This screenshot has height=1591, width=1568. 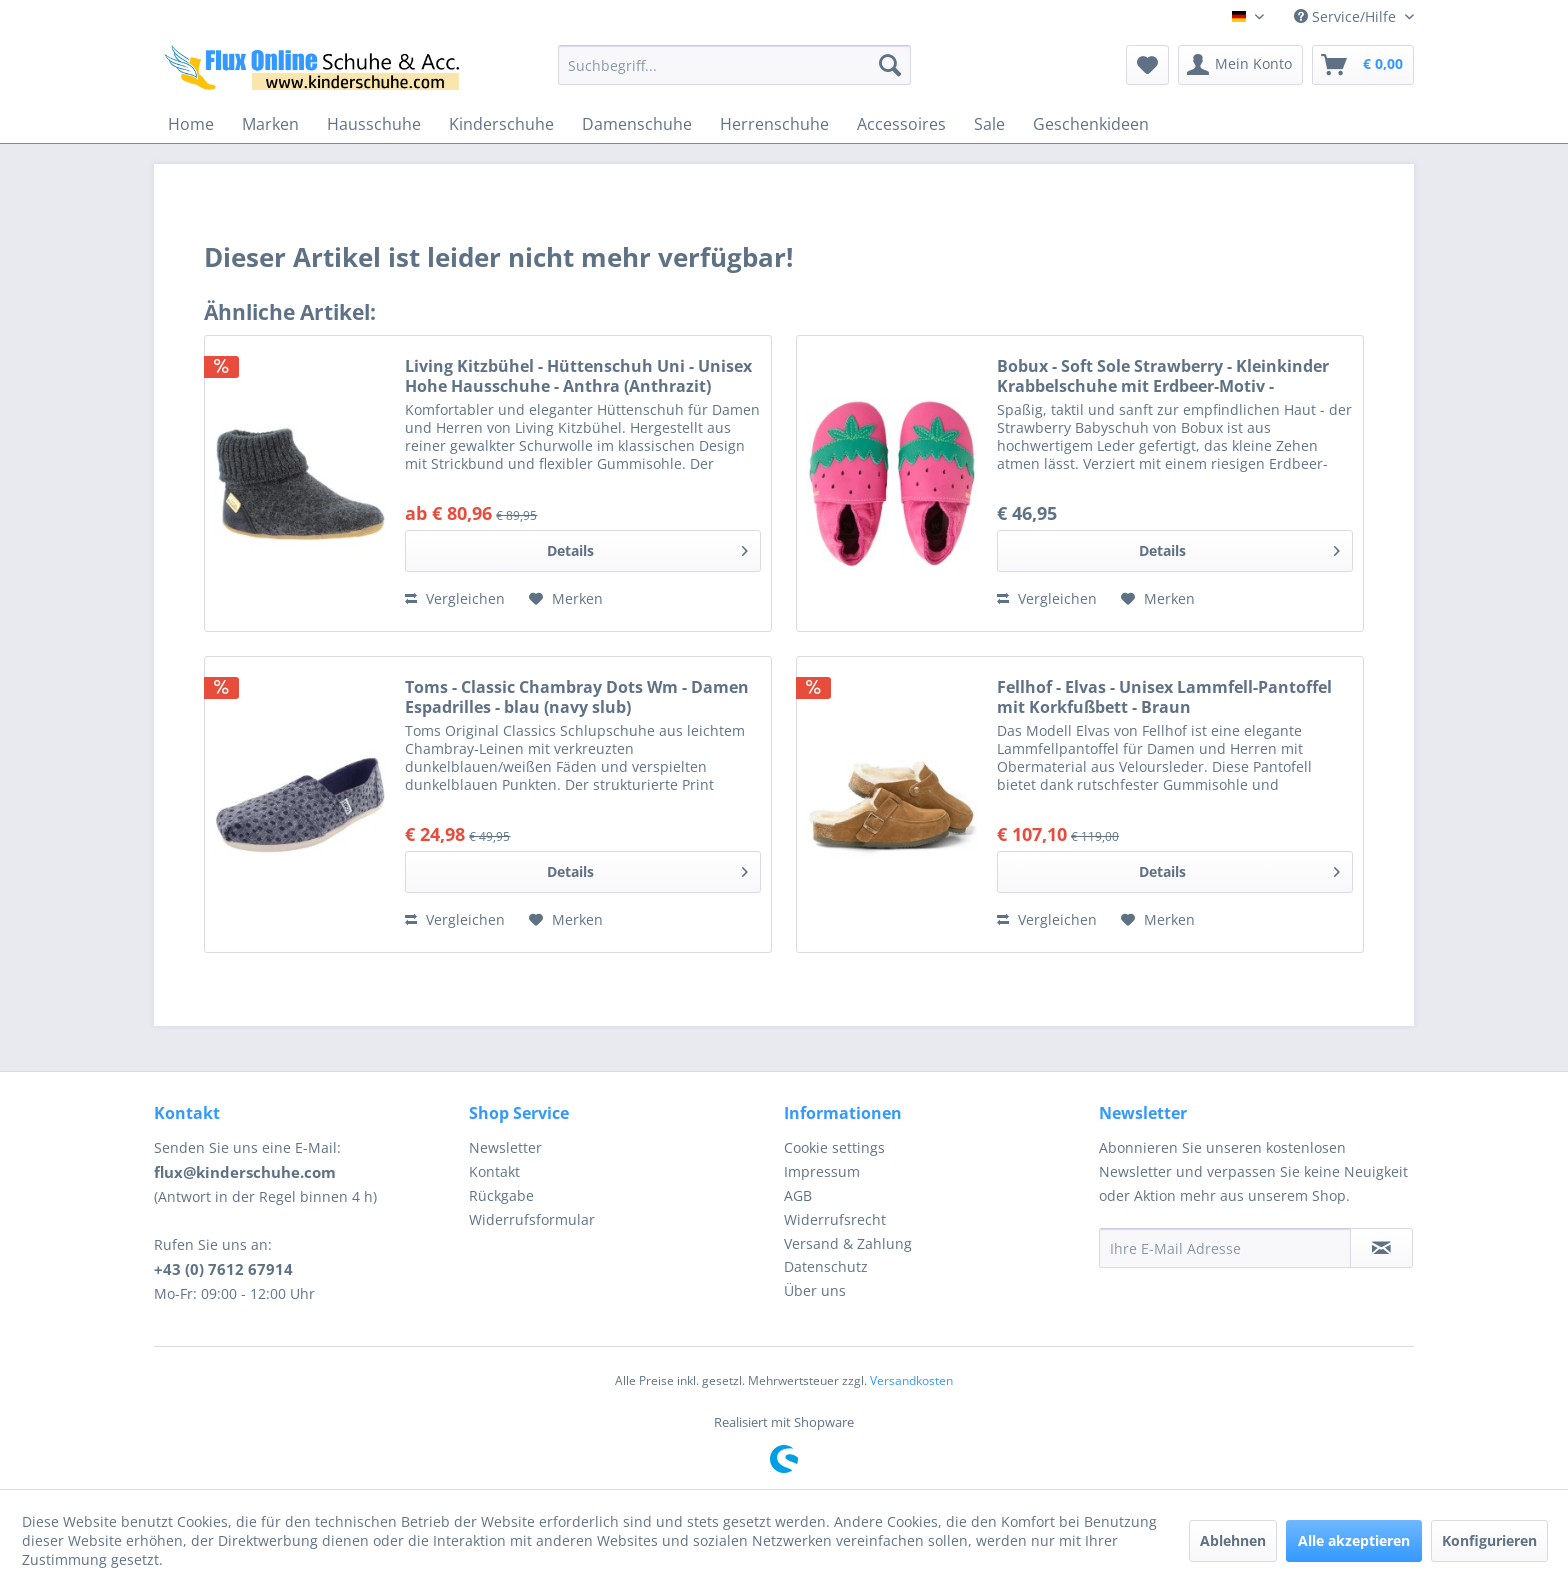 I want to click on Widerrufsrecht, so click(x=835, y=1219).